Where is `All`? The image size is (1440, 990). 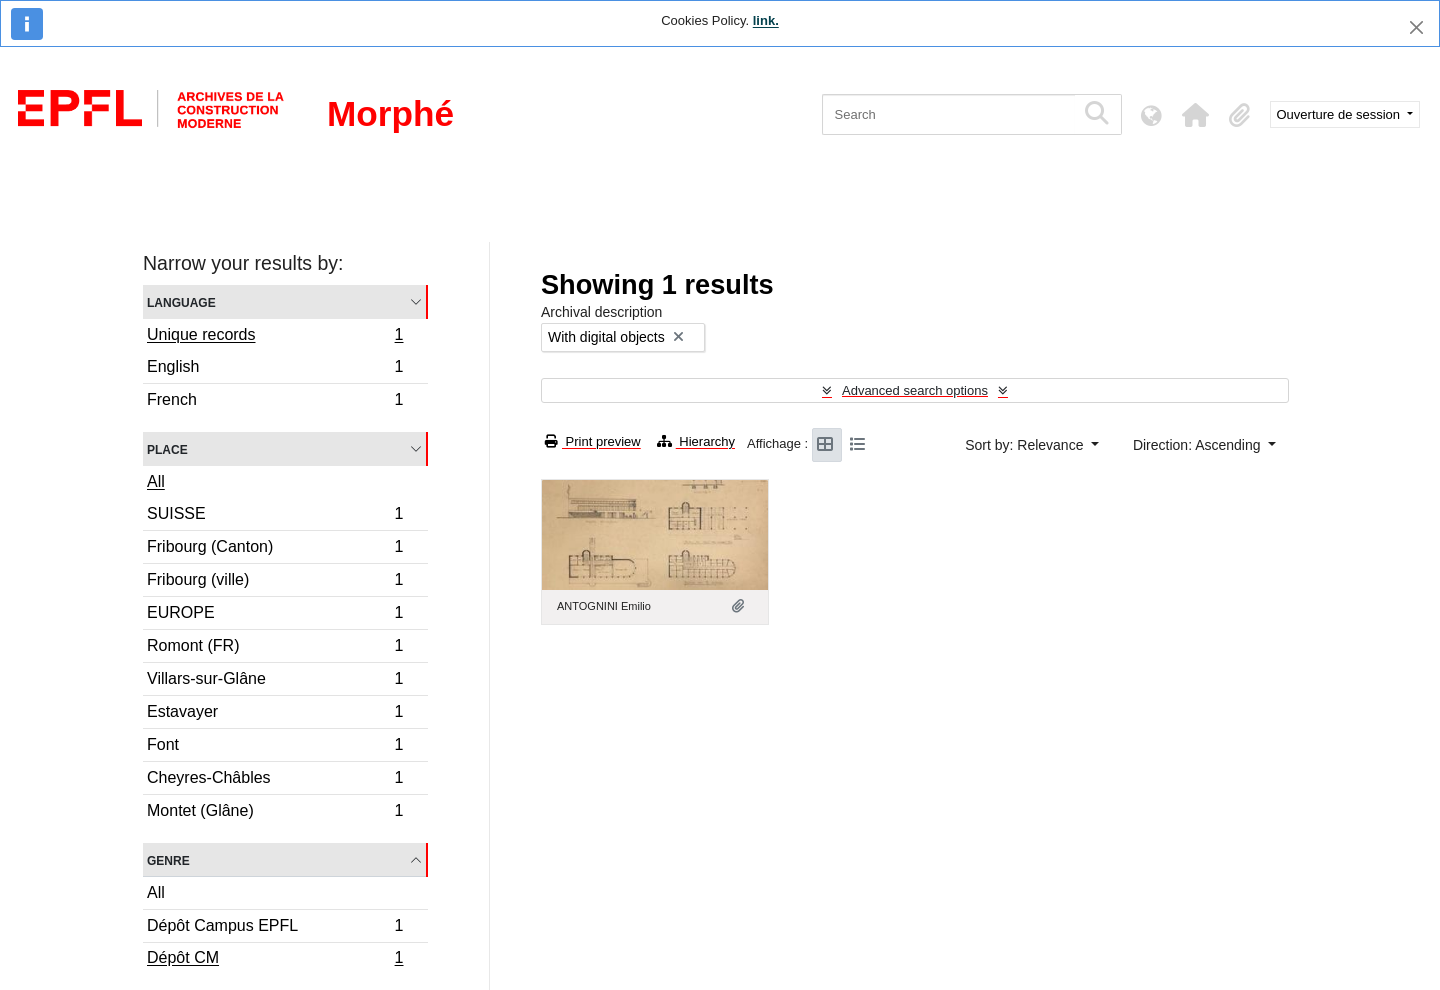
All is located at coordinates (156, 481).